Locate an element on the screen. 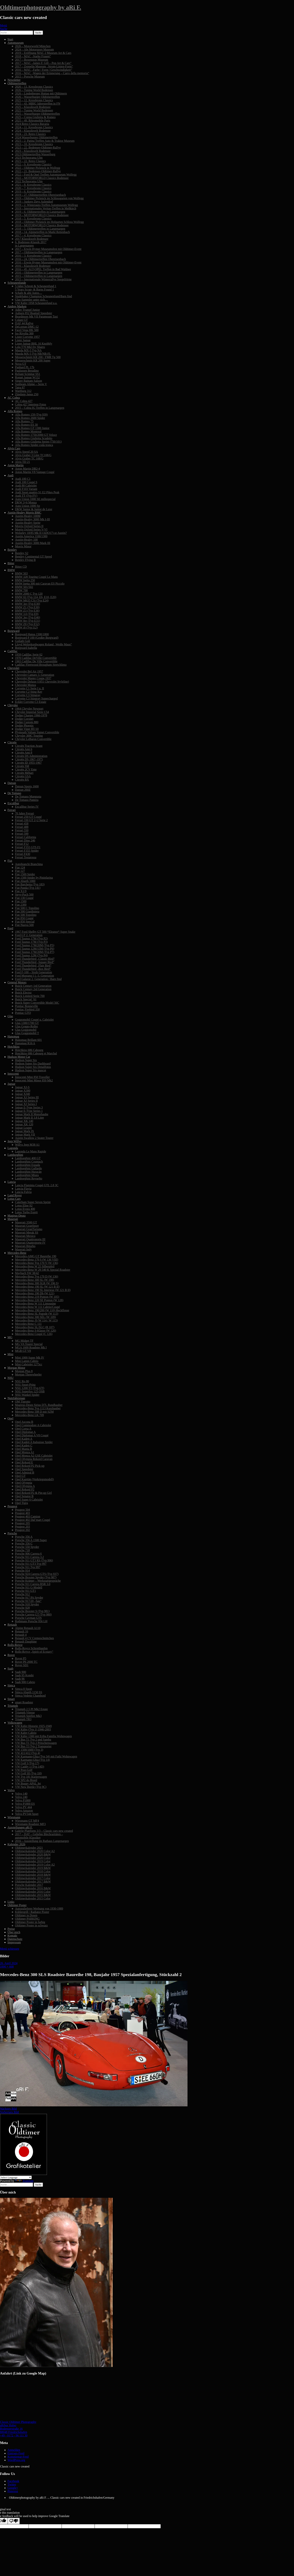 This screenshot has height=2576, width=294. 2019 – 2. Winterauto-Treffen Automuseum Wolfegg is located at coordinates (46, 205).